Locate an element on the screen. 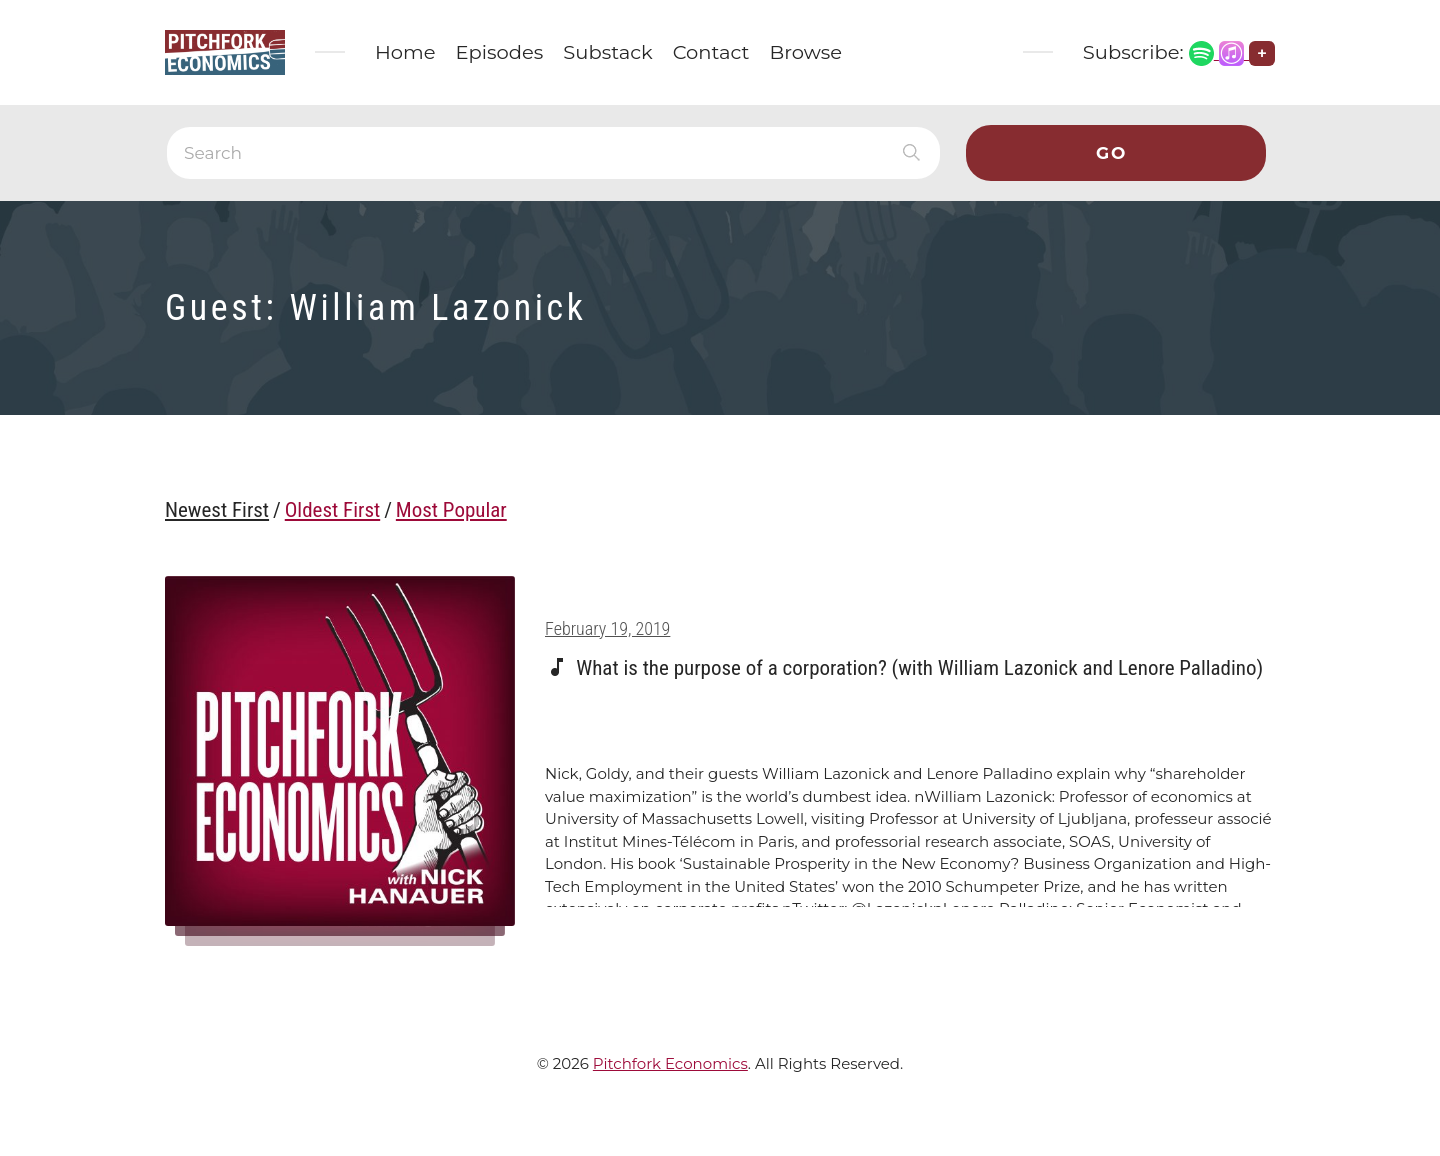  Browse is located at coordinates (806, 52).